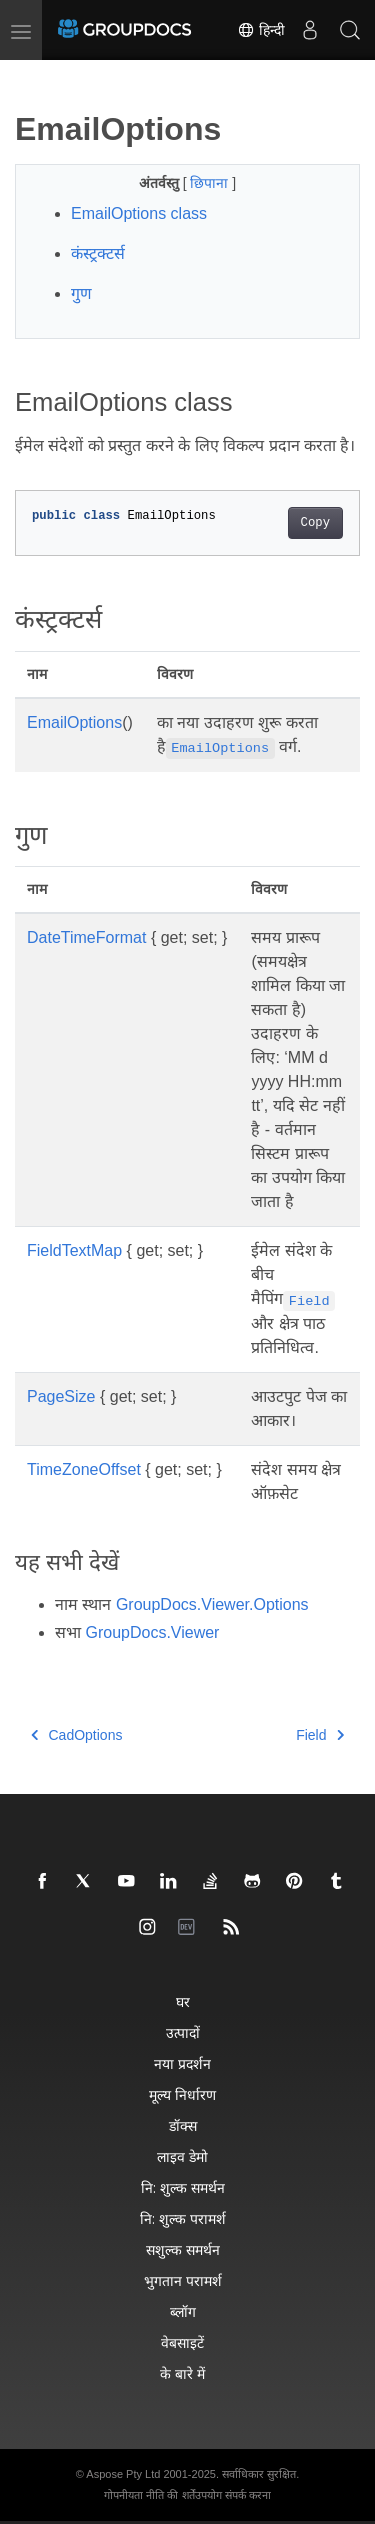  What do you see at coordinates (183, 2280) in the screenshot?
I see `भुगतान परामर्श` at bounding box center [183, 2280].